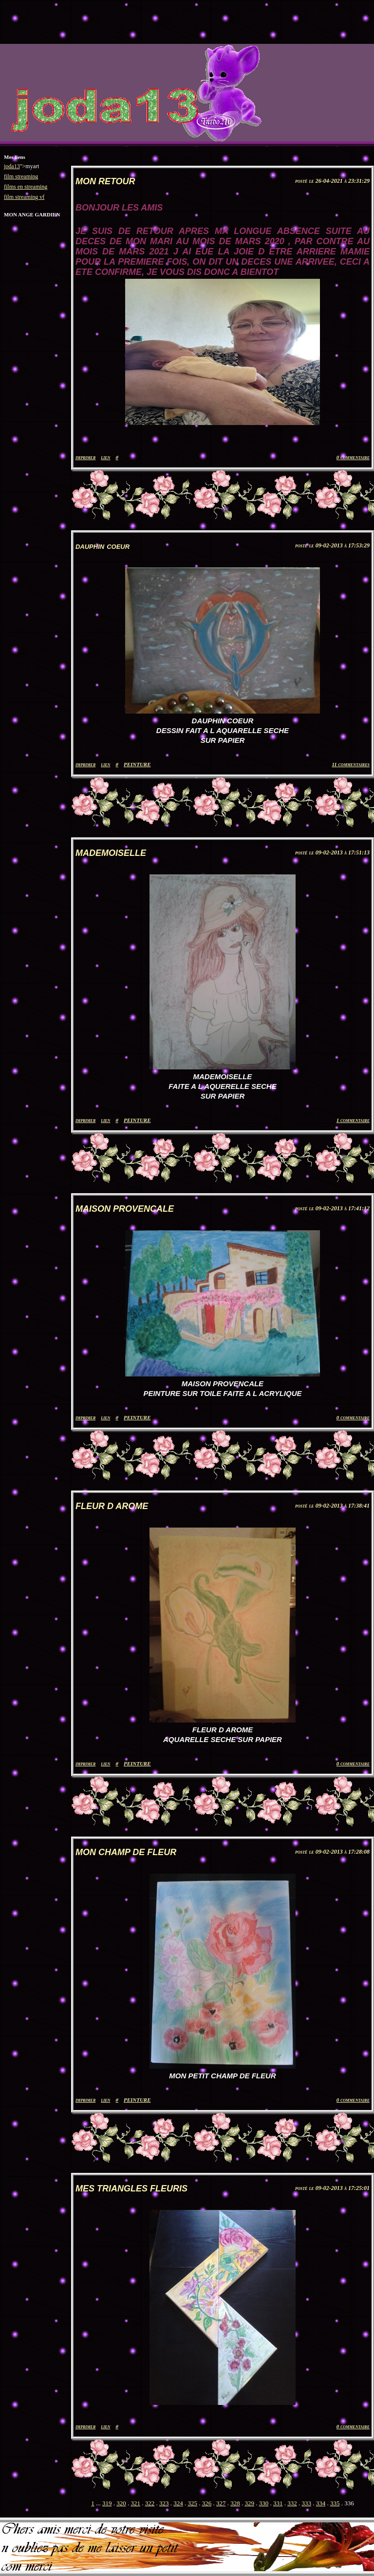  Describe the element at coordinates (12, 166) in the screenshot. I see `joda13` at that location.